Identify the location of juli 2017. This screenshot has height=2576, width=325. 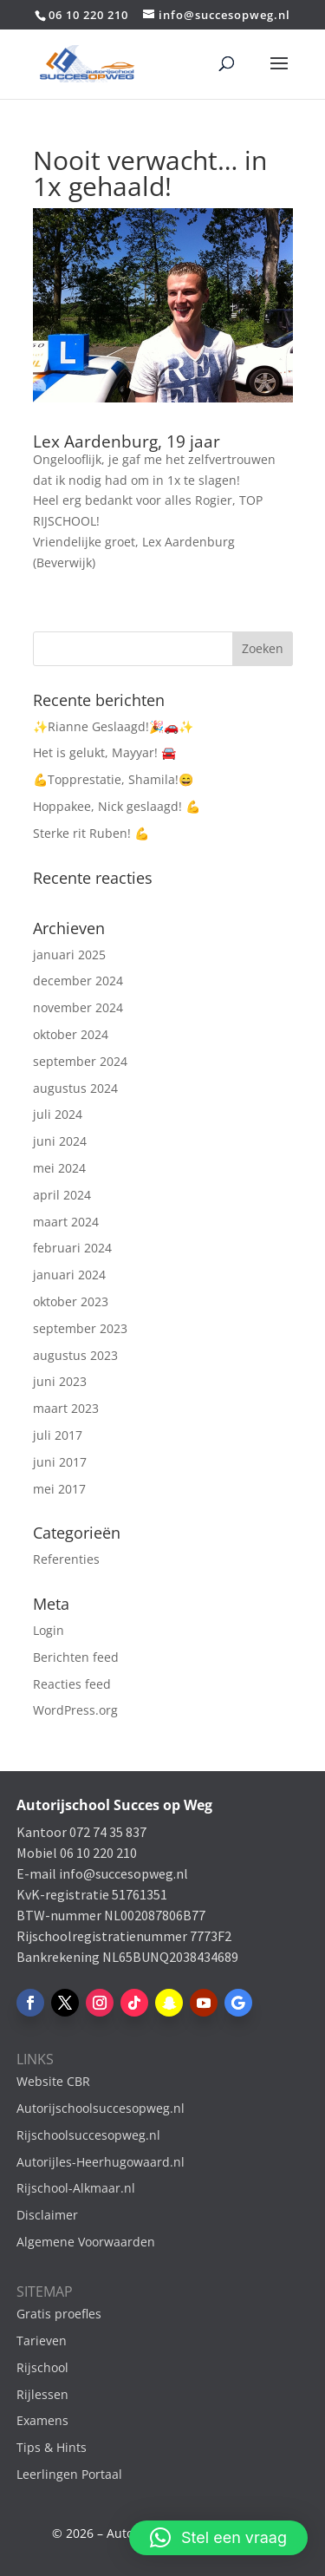
(57, 1435).